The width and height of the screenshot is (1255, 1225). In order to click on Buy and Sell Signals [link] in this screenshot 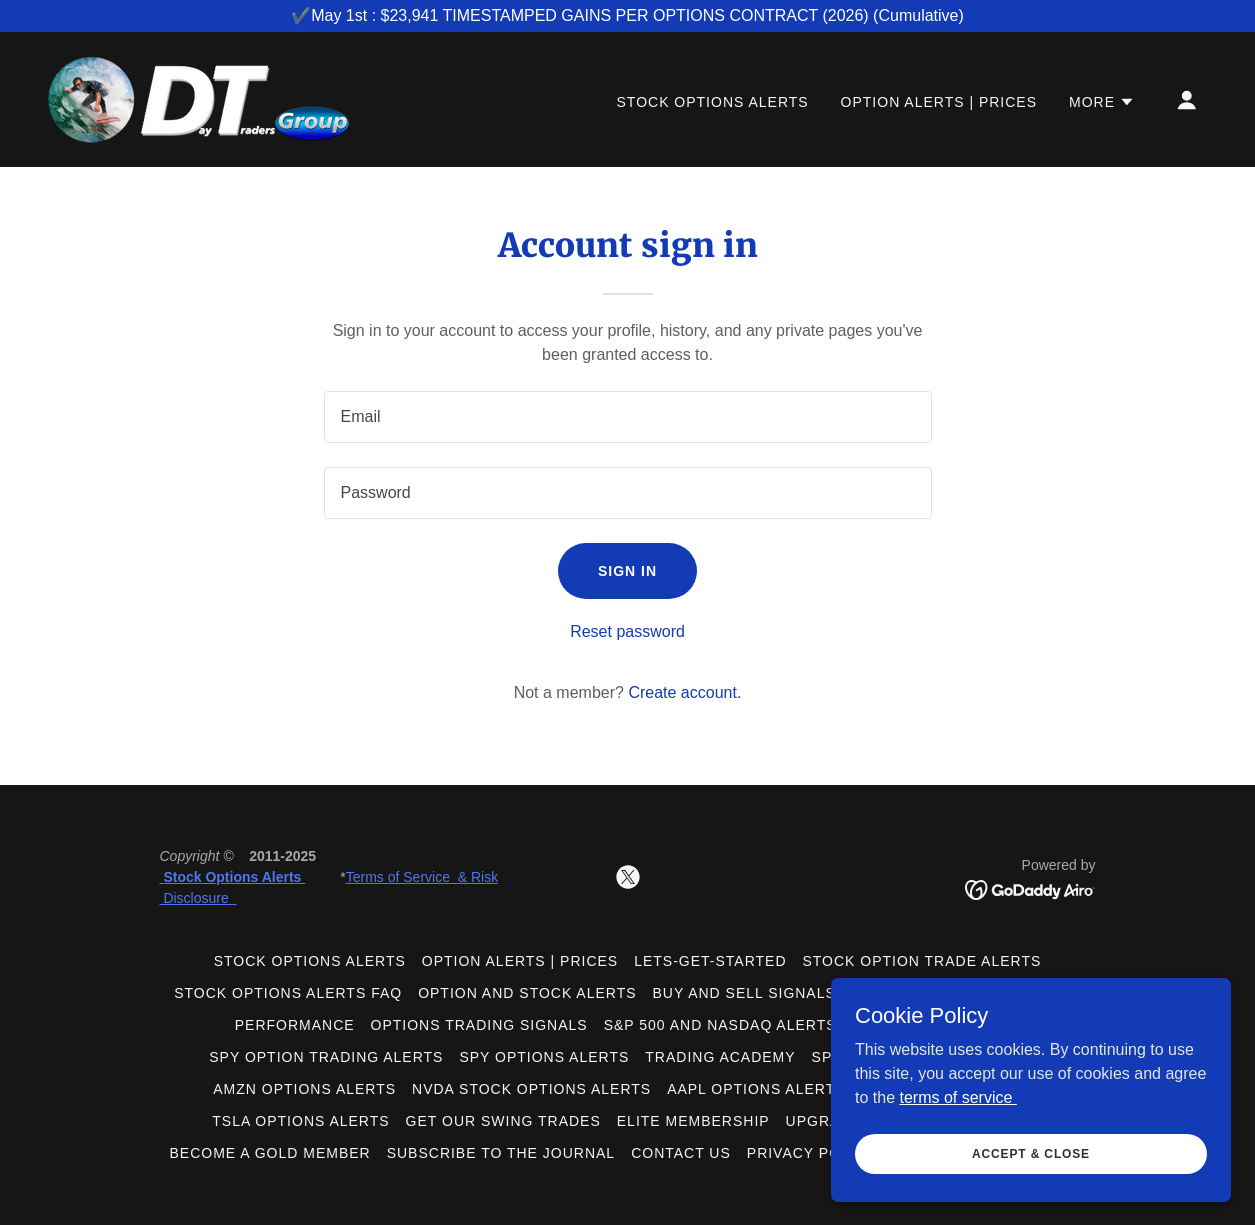, I will do `click(744, 993)`.